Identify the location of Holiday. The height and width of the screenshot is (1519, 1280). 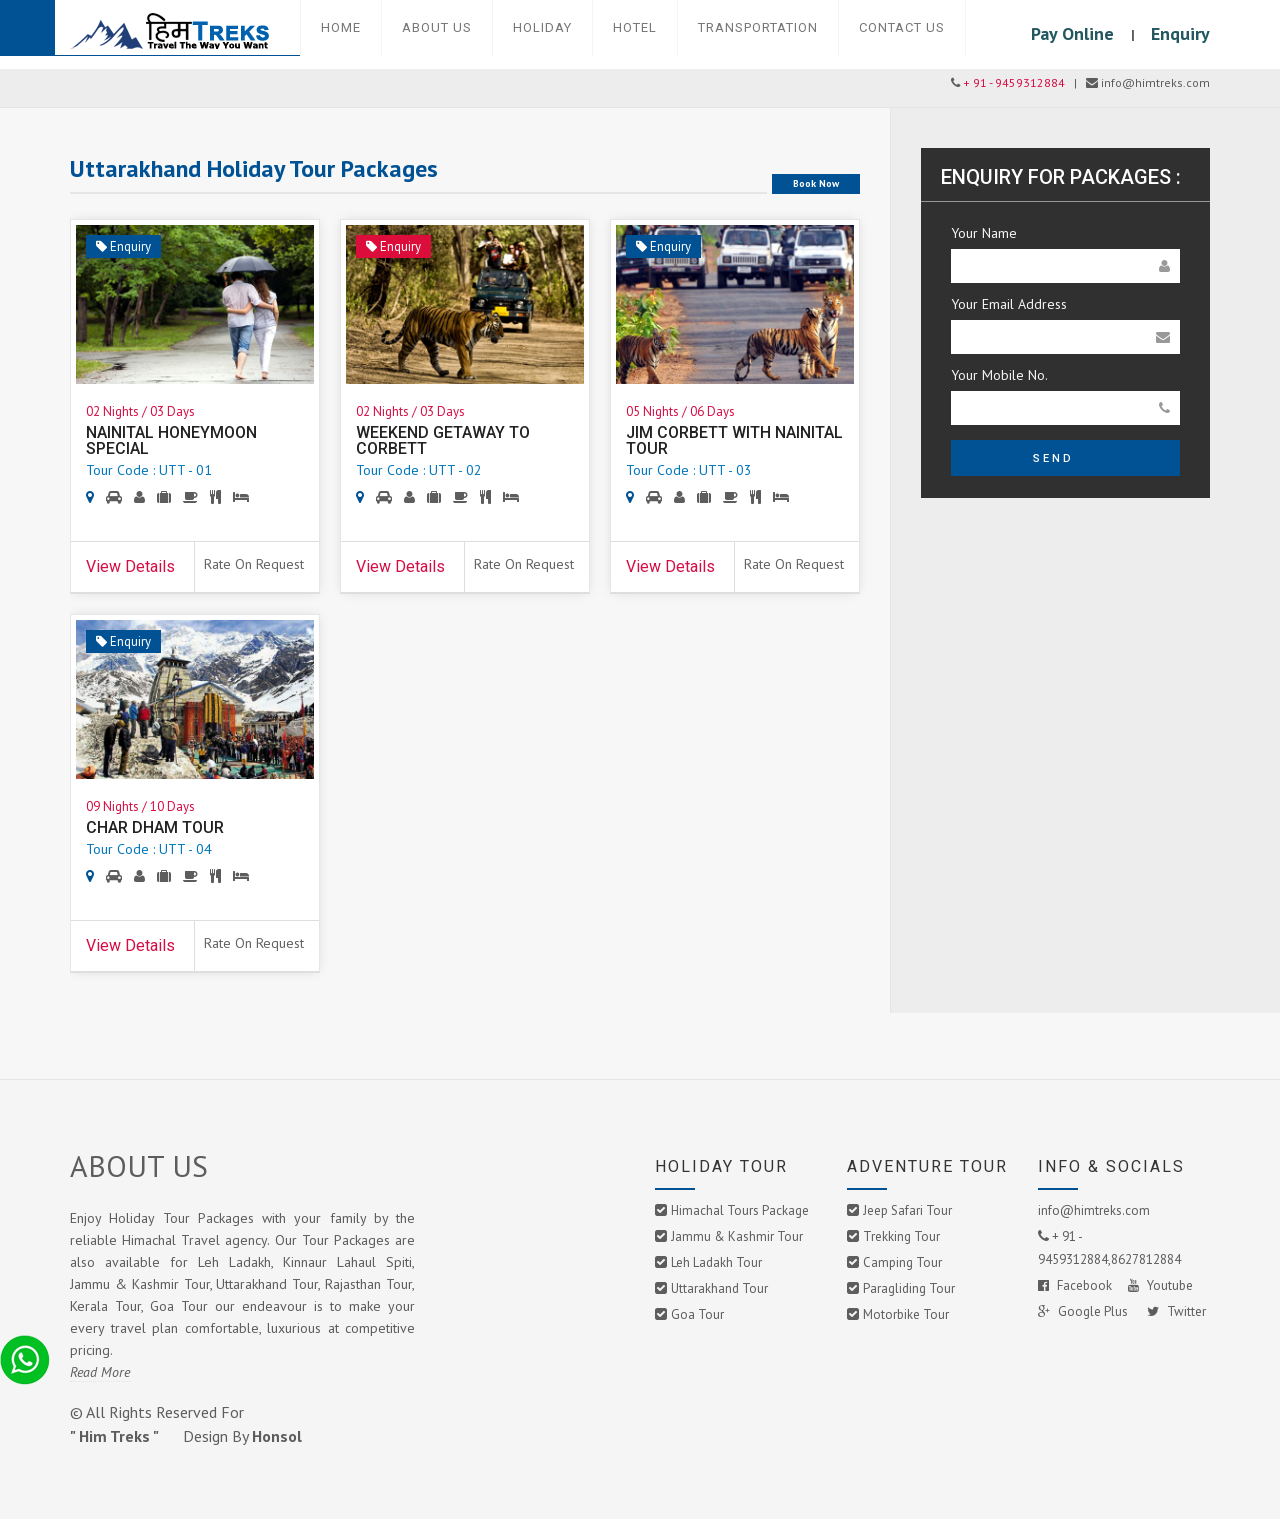
(542, 27).